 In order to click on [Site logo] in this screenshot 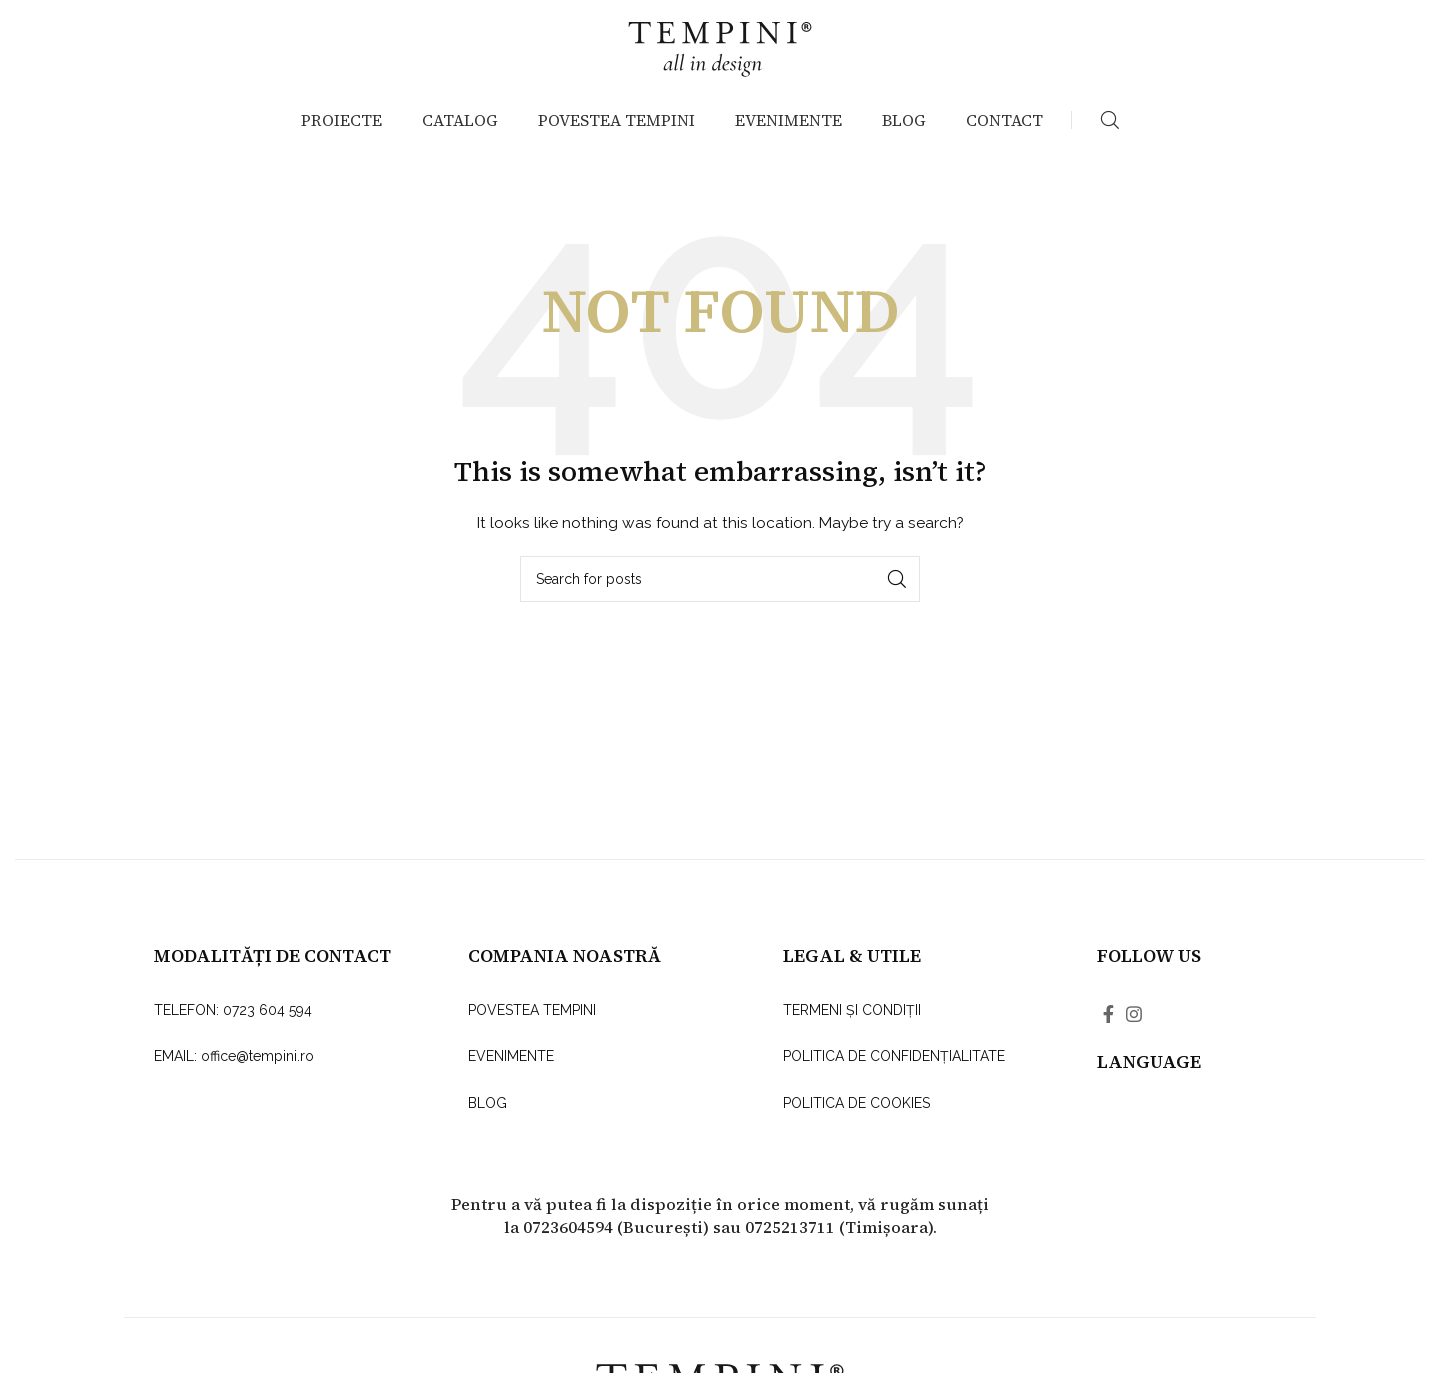, I will do `click(720, 54)`.